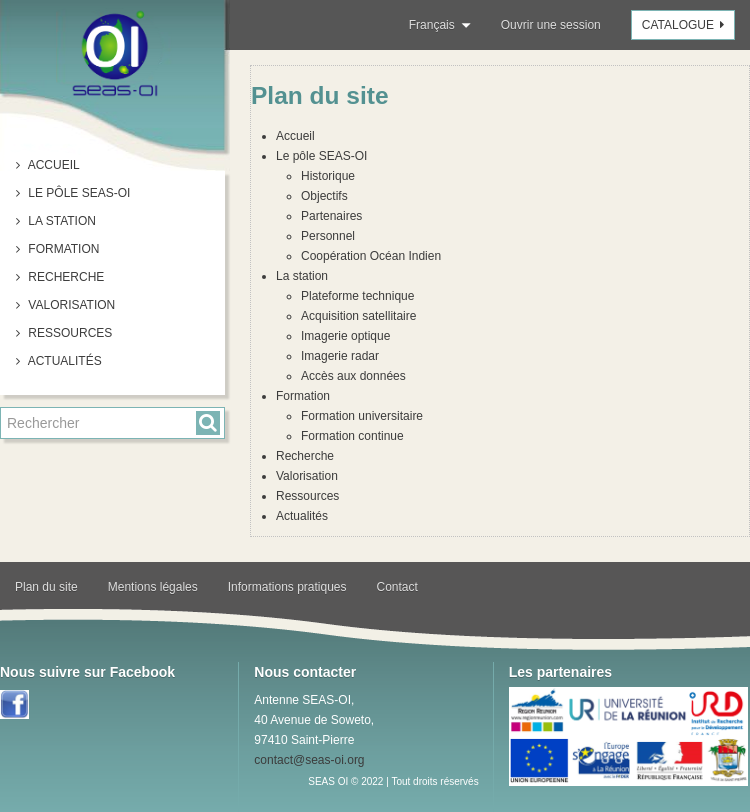  What do you see at coordinates (62, 249) in the screenshot?
I see `Formation` at bounding box center [62, 249].